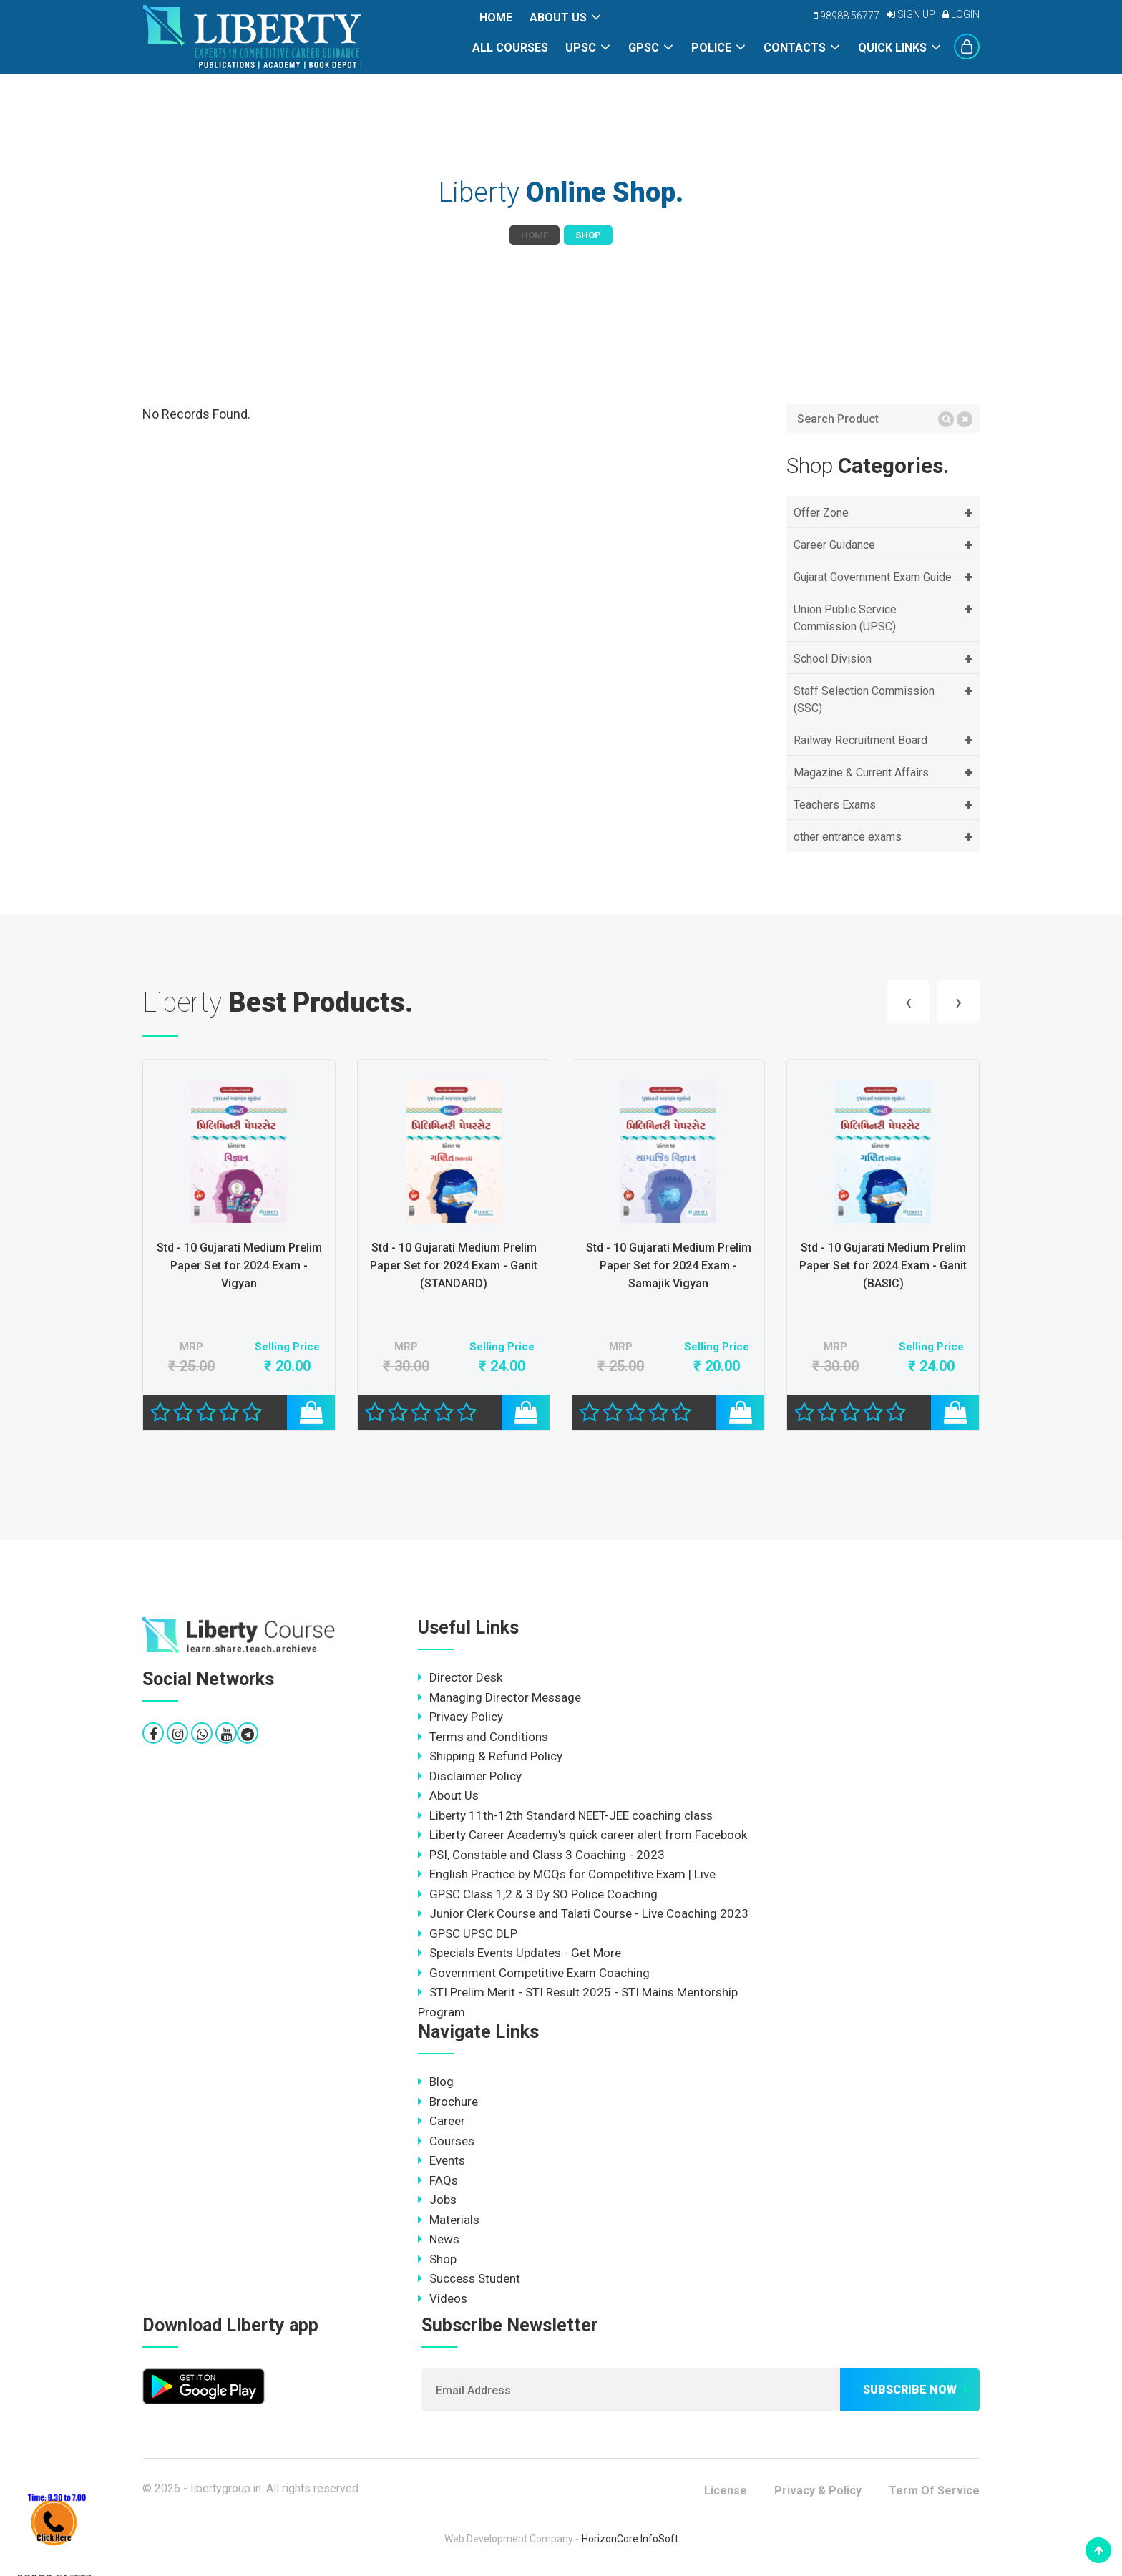 The height and width of the screenshot is (2576, 1122). What do you see at coordinates (908, 1001) in the screenshot?
I see `[presentation]` at bounding box center [908, 1001].